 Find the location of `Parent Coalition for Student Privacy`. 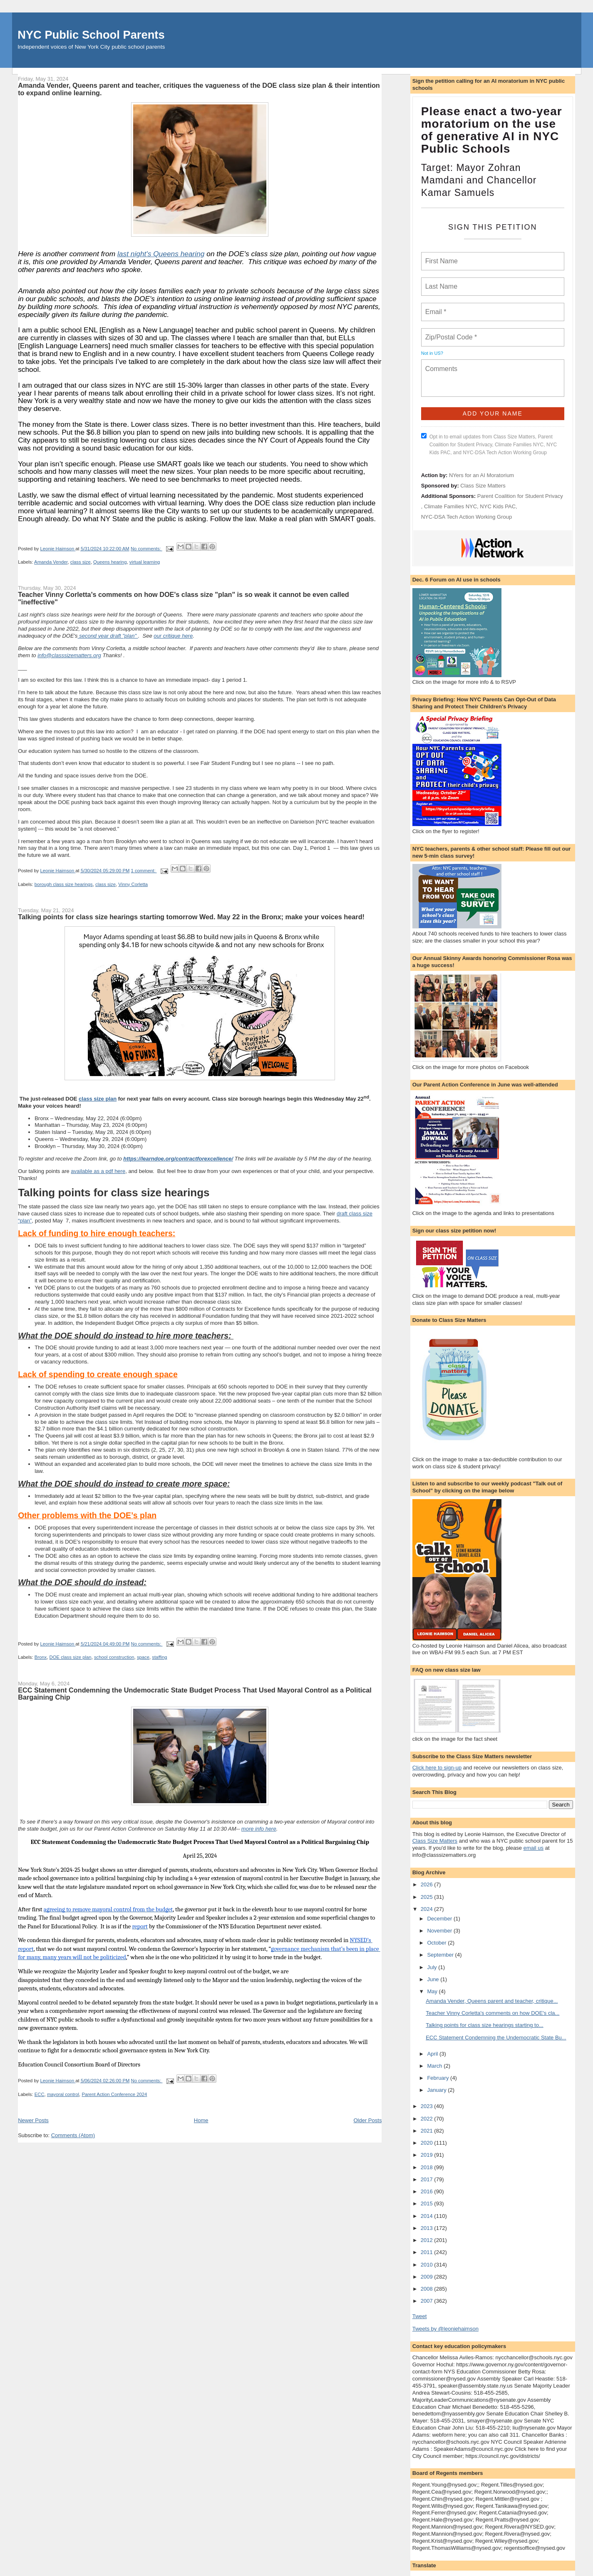

Parent Coalition for Student Privacy is located at coordinates (520, 496).